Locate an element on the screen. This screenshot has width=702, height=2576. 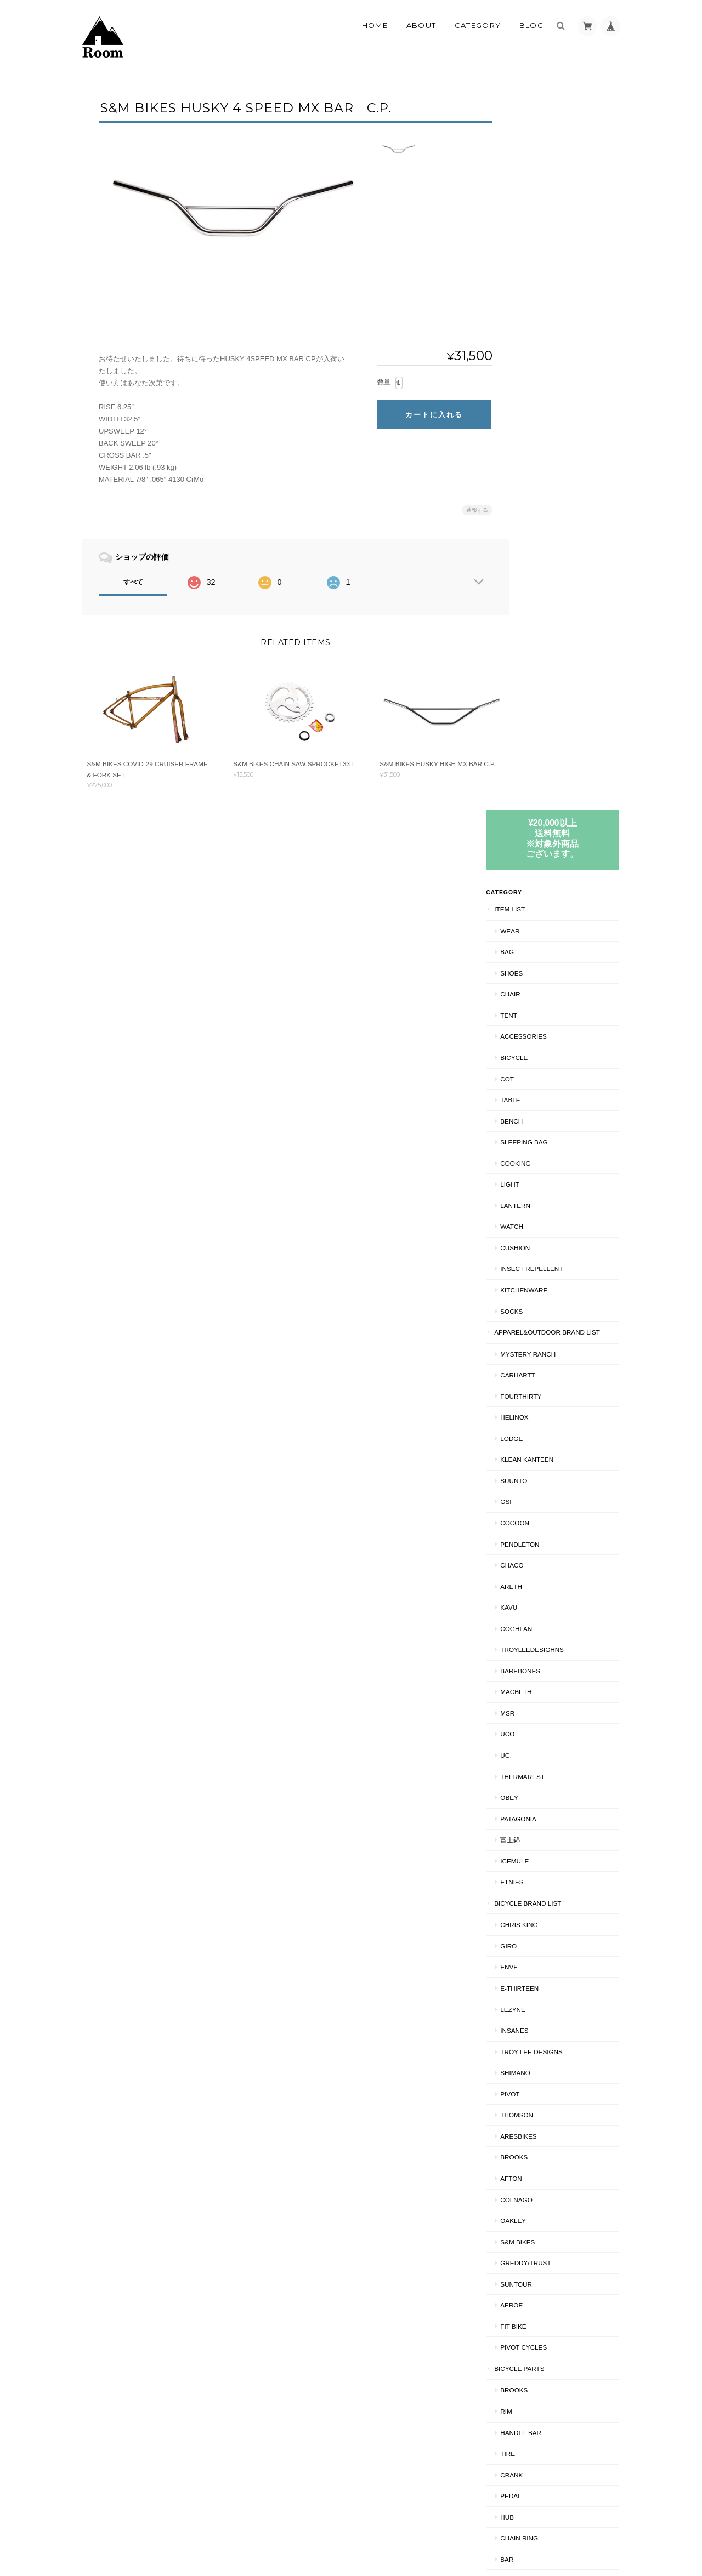
KITCHENWARE is located at coordinates (558, 562).